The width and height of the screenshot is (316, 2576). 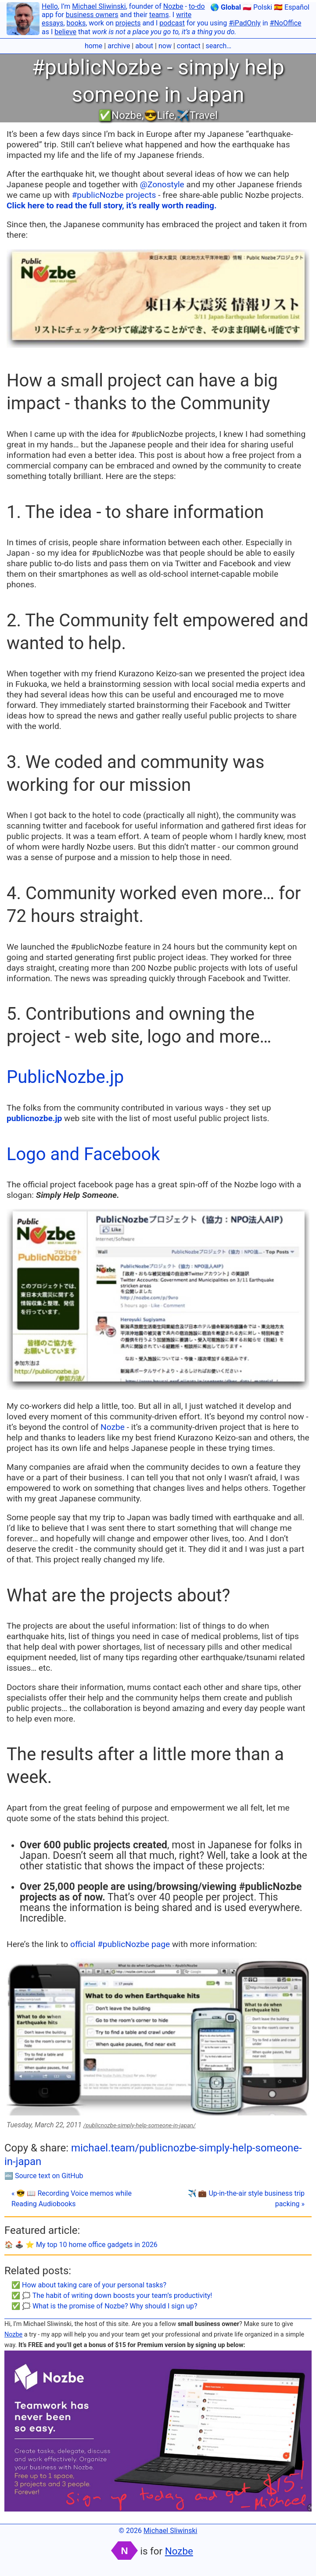 I want to click on to-do, so click(x=197, y=6).